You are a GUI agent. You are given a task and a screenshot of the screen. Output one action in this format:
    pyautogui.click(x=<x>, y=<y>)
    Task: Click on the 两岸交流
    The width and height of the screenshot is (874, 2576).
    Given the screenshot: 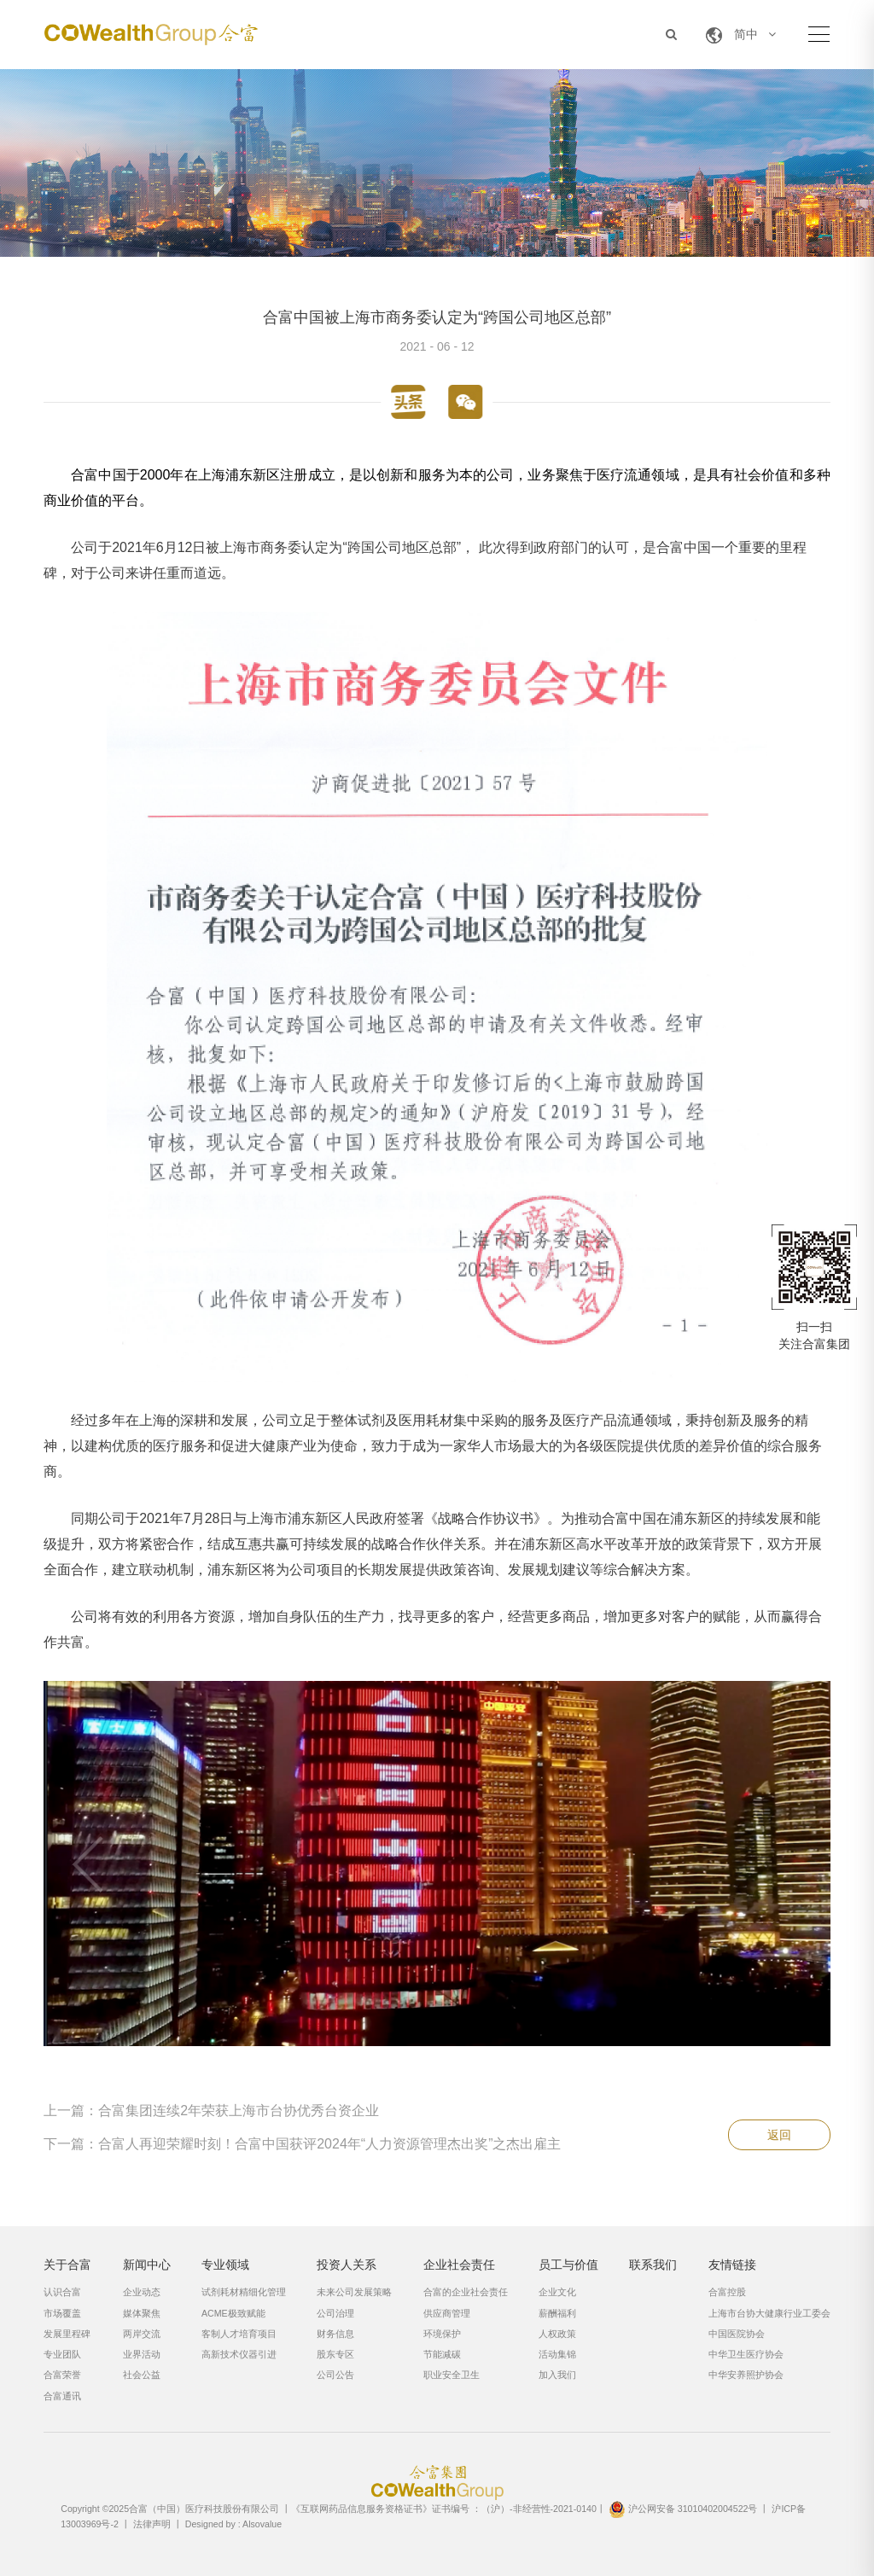 What is the action you would take?
    pyautogui.click(x=141, y=2334)
    